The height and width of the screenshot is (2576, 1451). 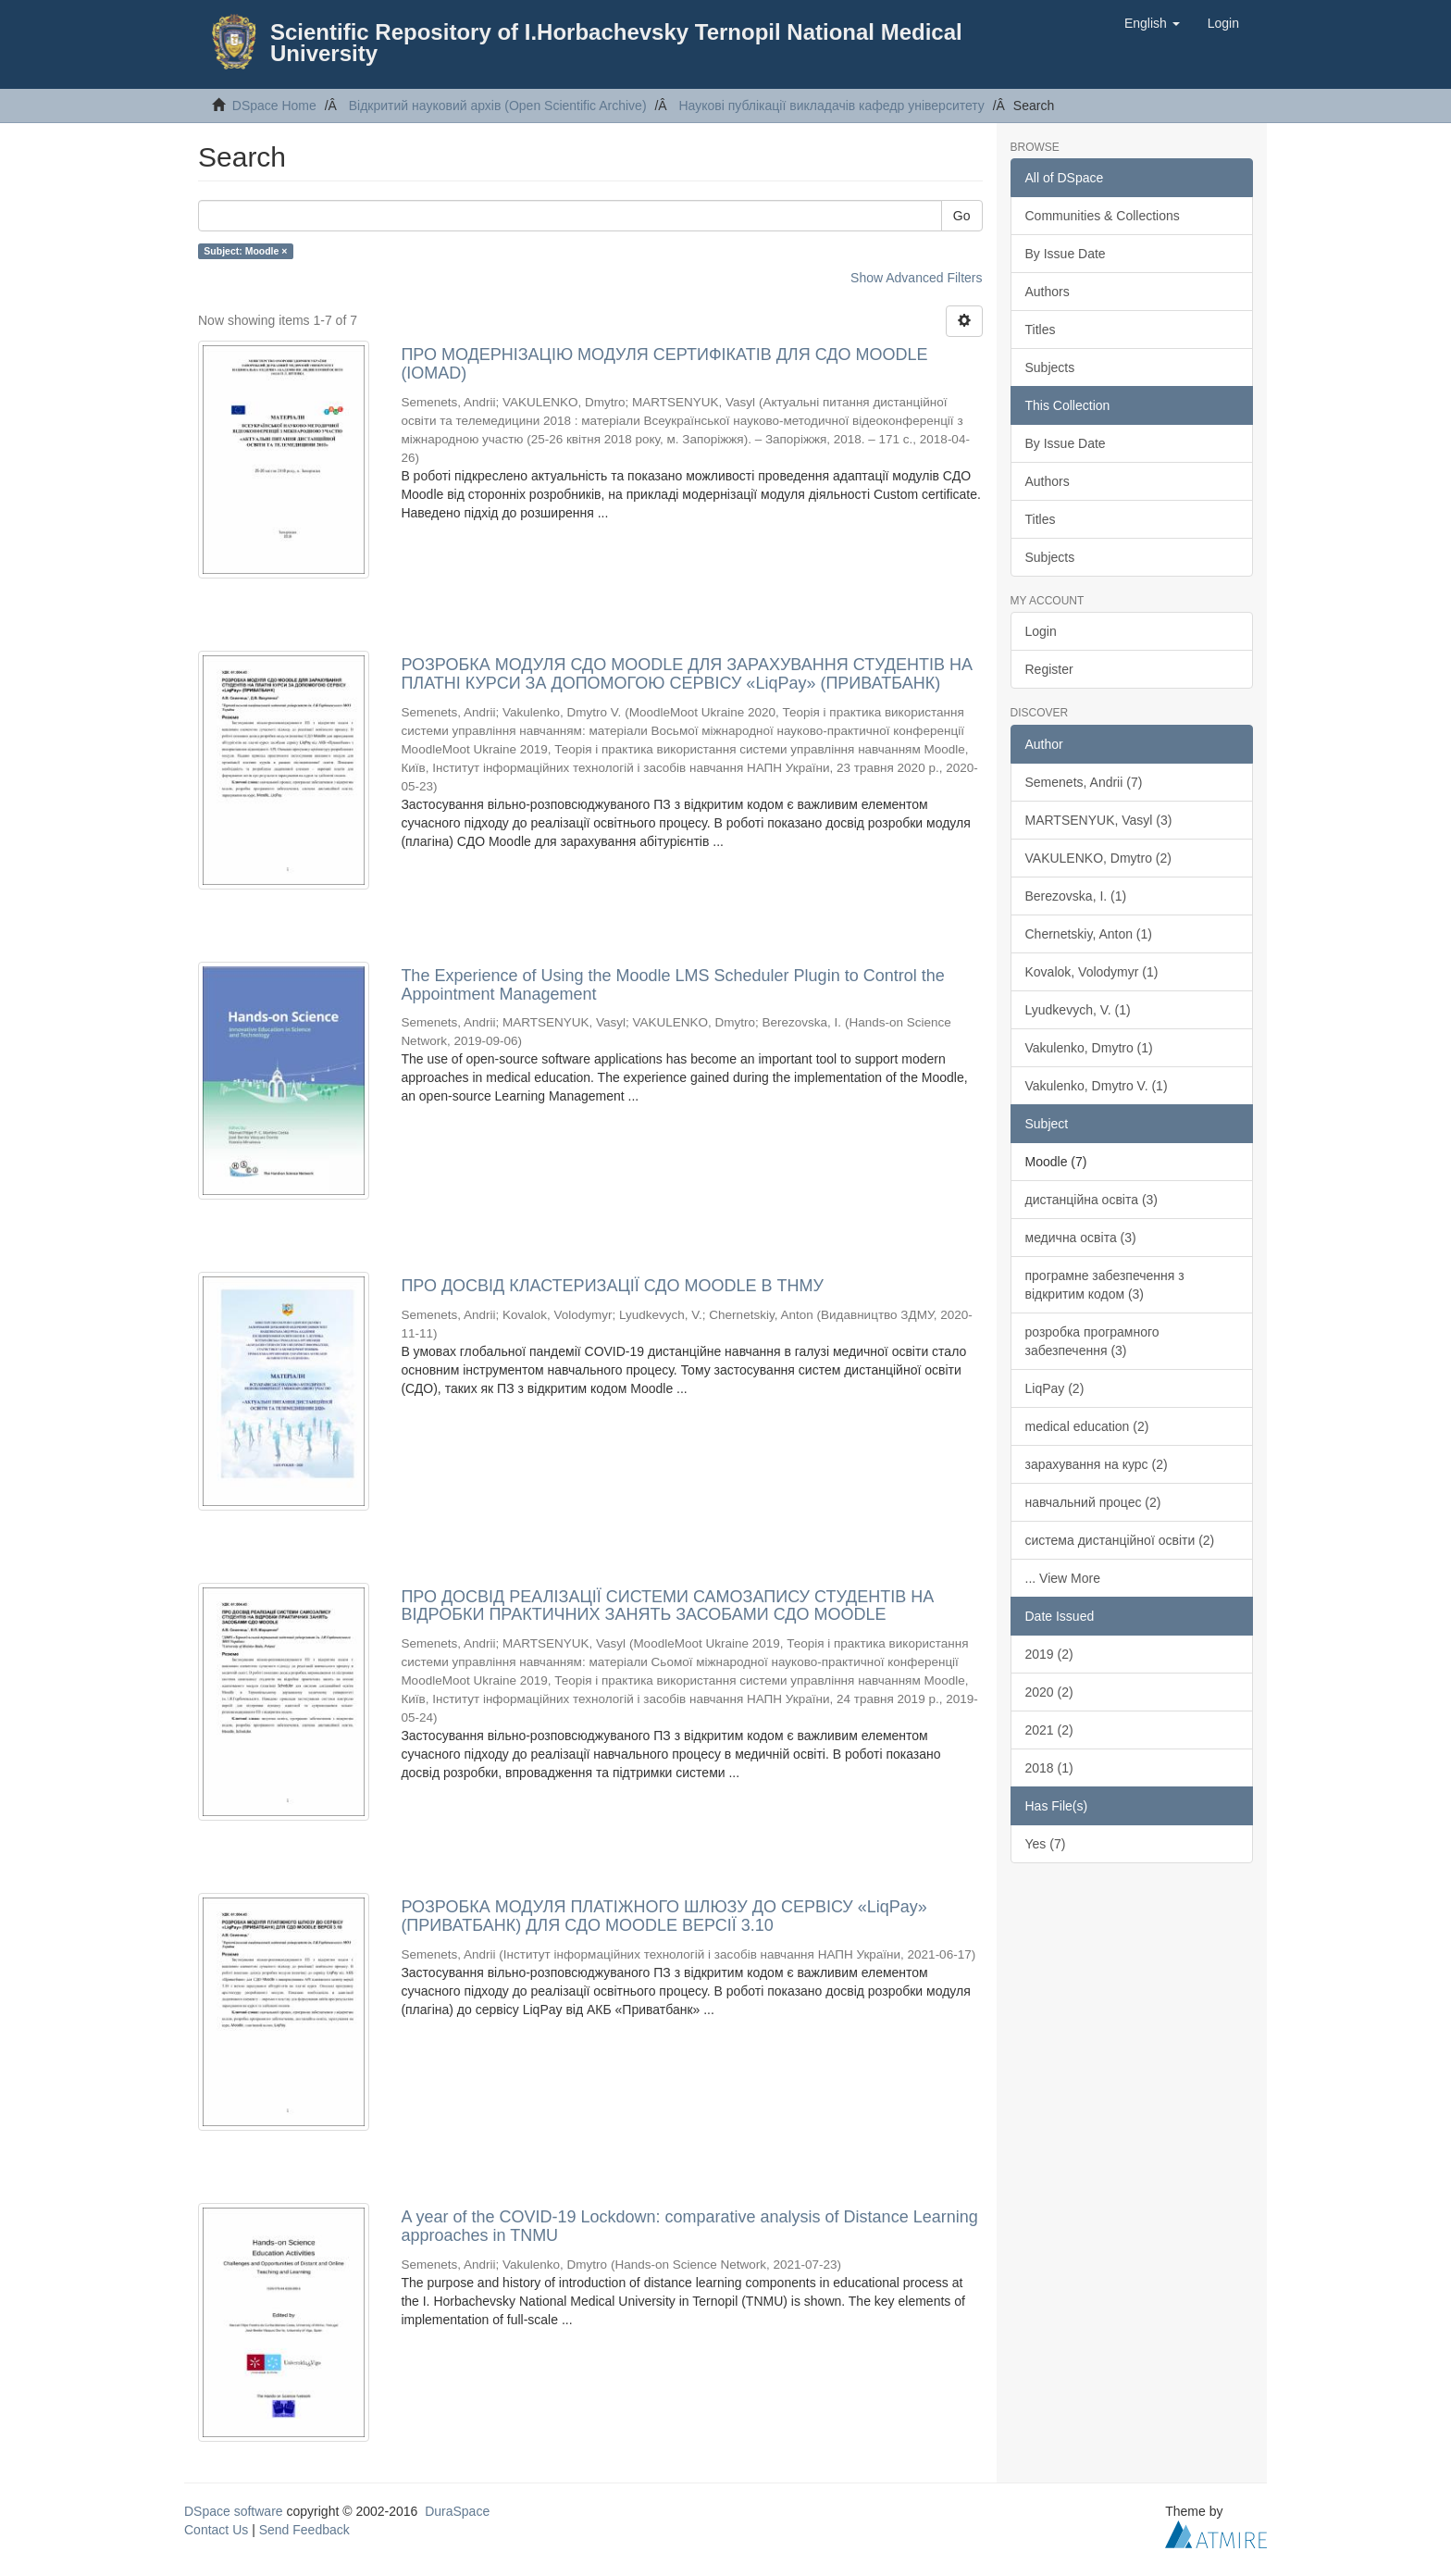 I want to click on Lyudkevych, V. (1), so click(x=1078, y=1009).